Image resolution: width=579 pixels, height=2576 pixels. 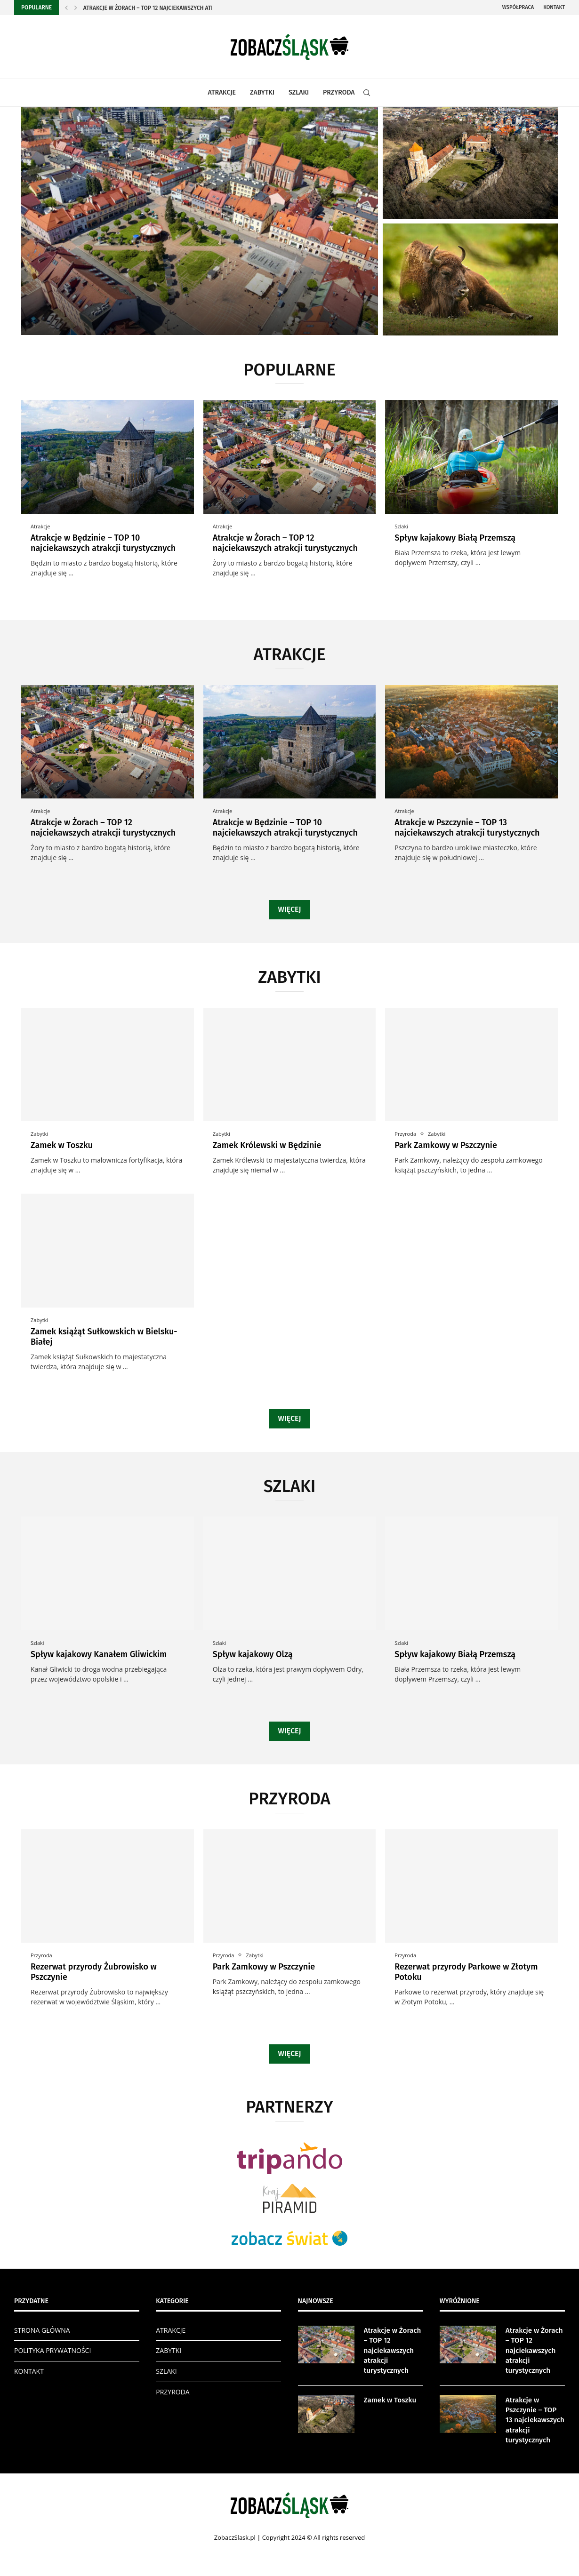 I want to click on KONTAKT, so click(x=29, y=2371).